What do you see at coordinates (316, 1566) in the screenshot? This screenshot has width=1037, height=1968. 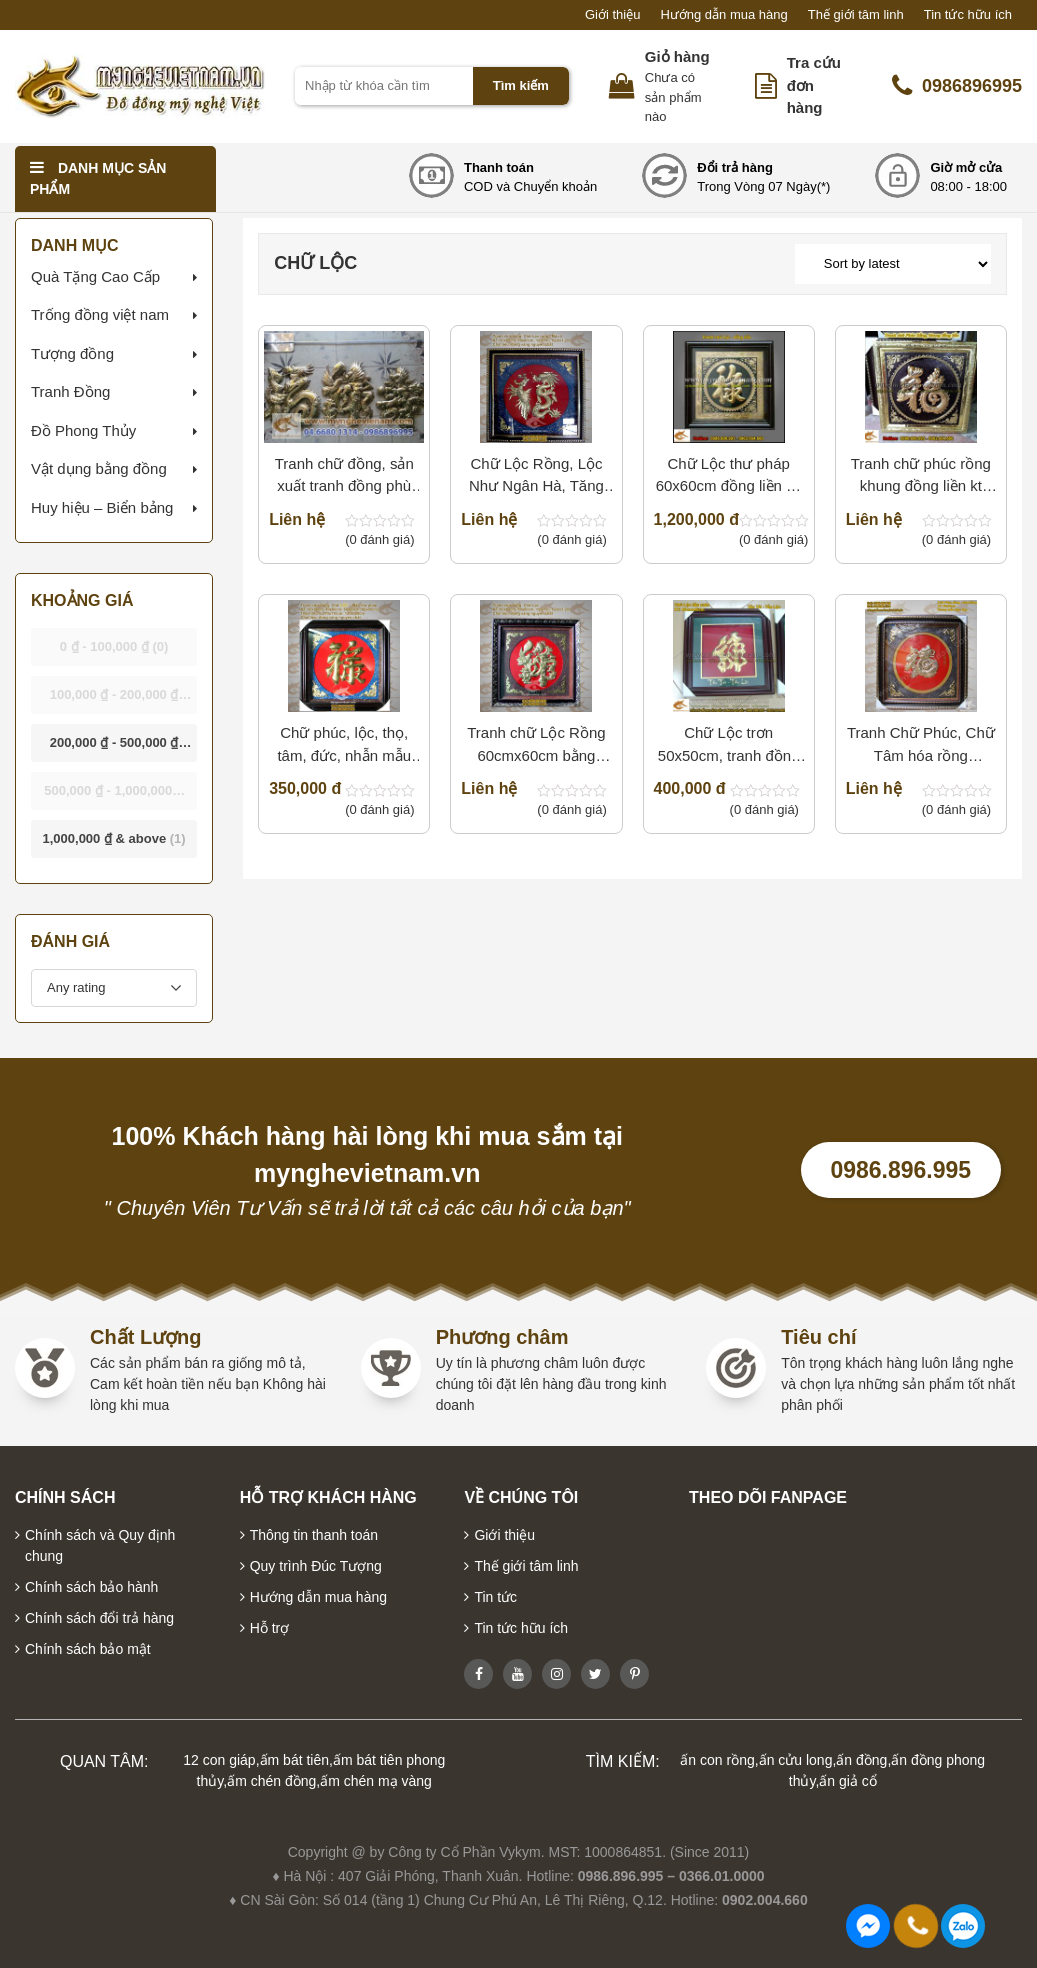 I see `Quy trình Đúc Tượng` at bounding box center [316, 1566].